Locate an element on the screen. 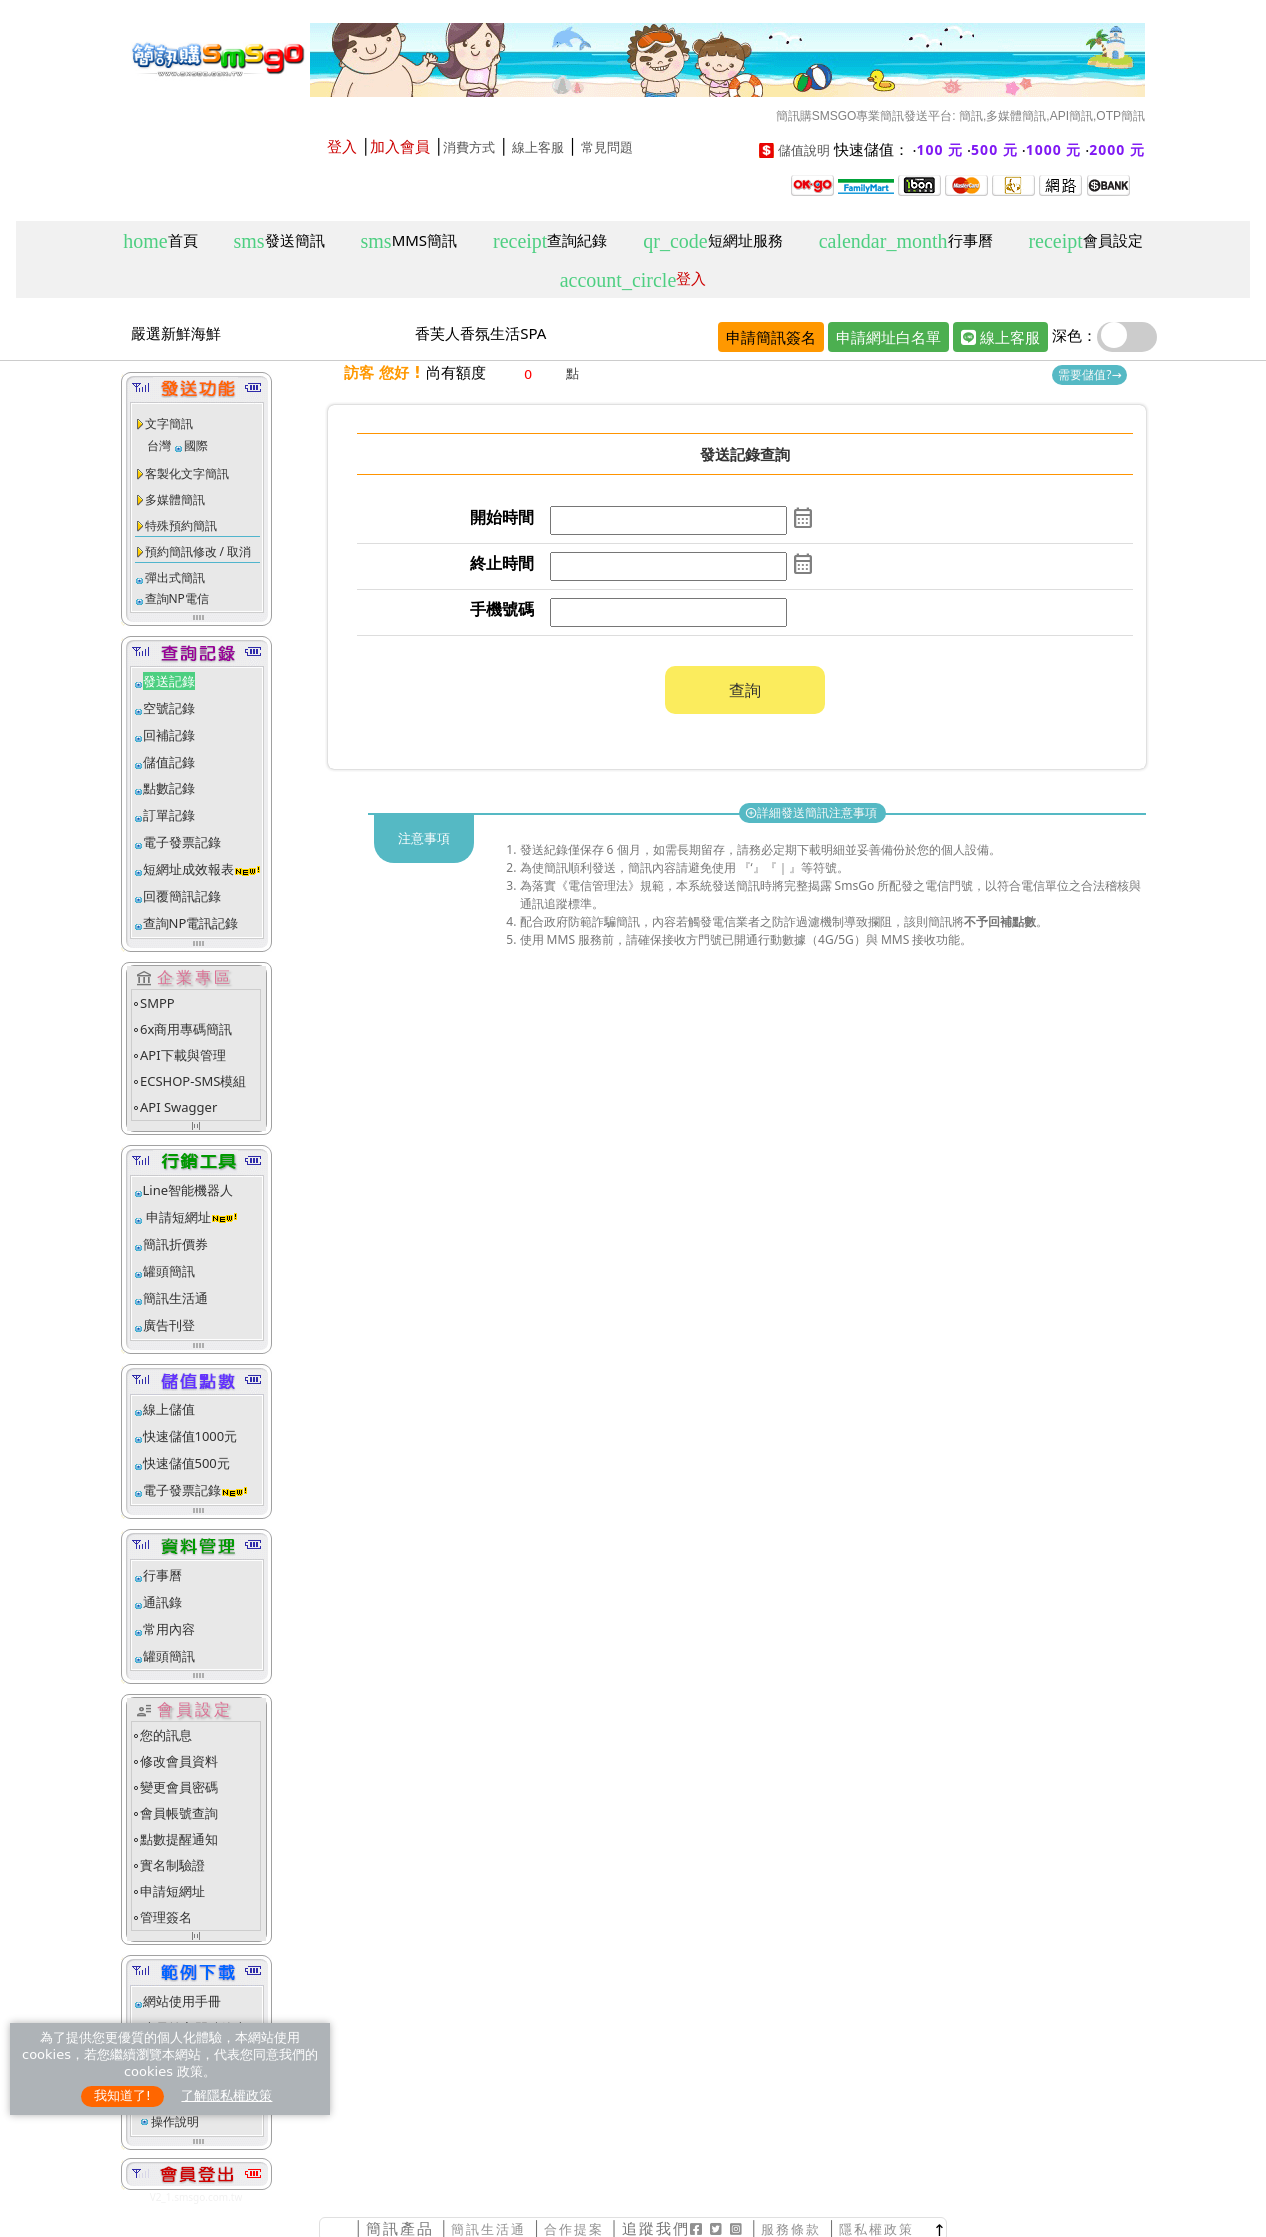  廣告刊登 is located at coordinates (169, 1325).